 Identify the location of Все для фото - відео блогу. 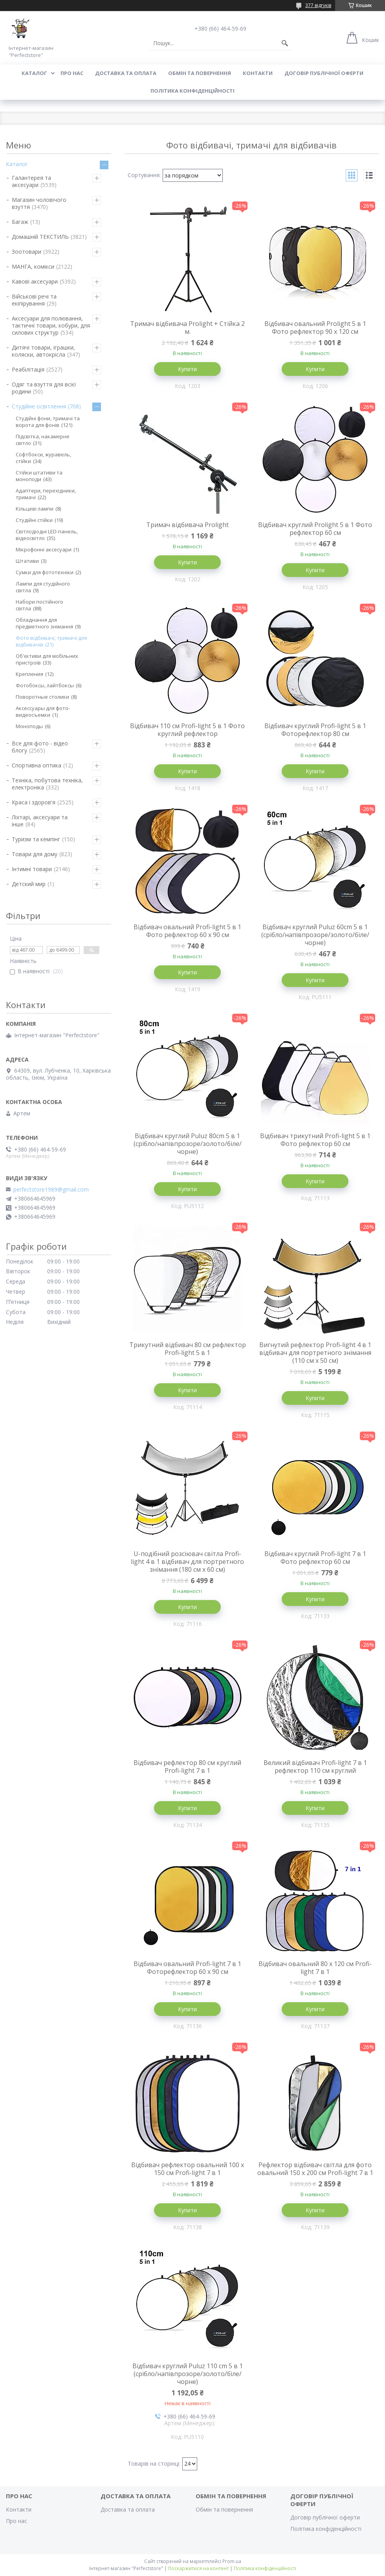
(40, 747).